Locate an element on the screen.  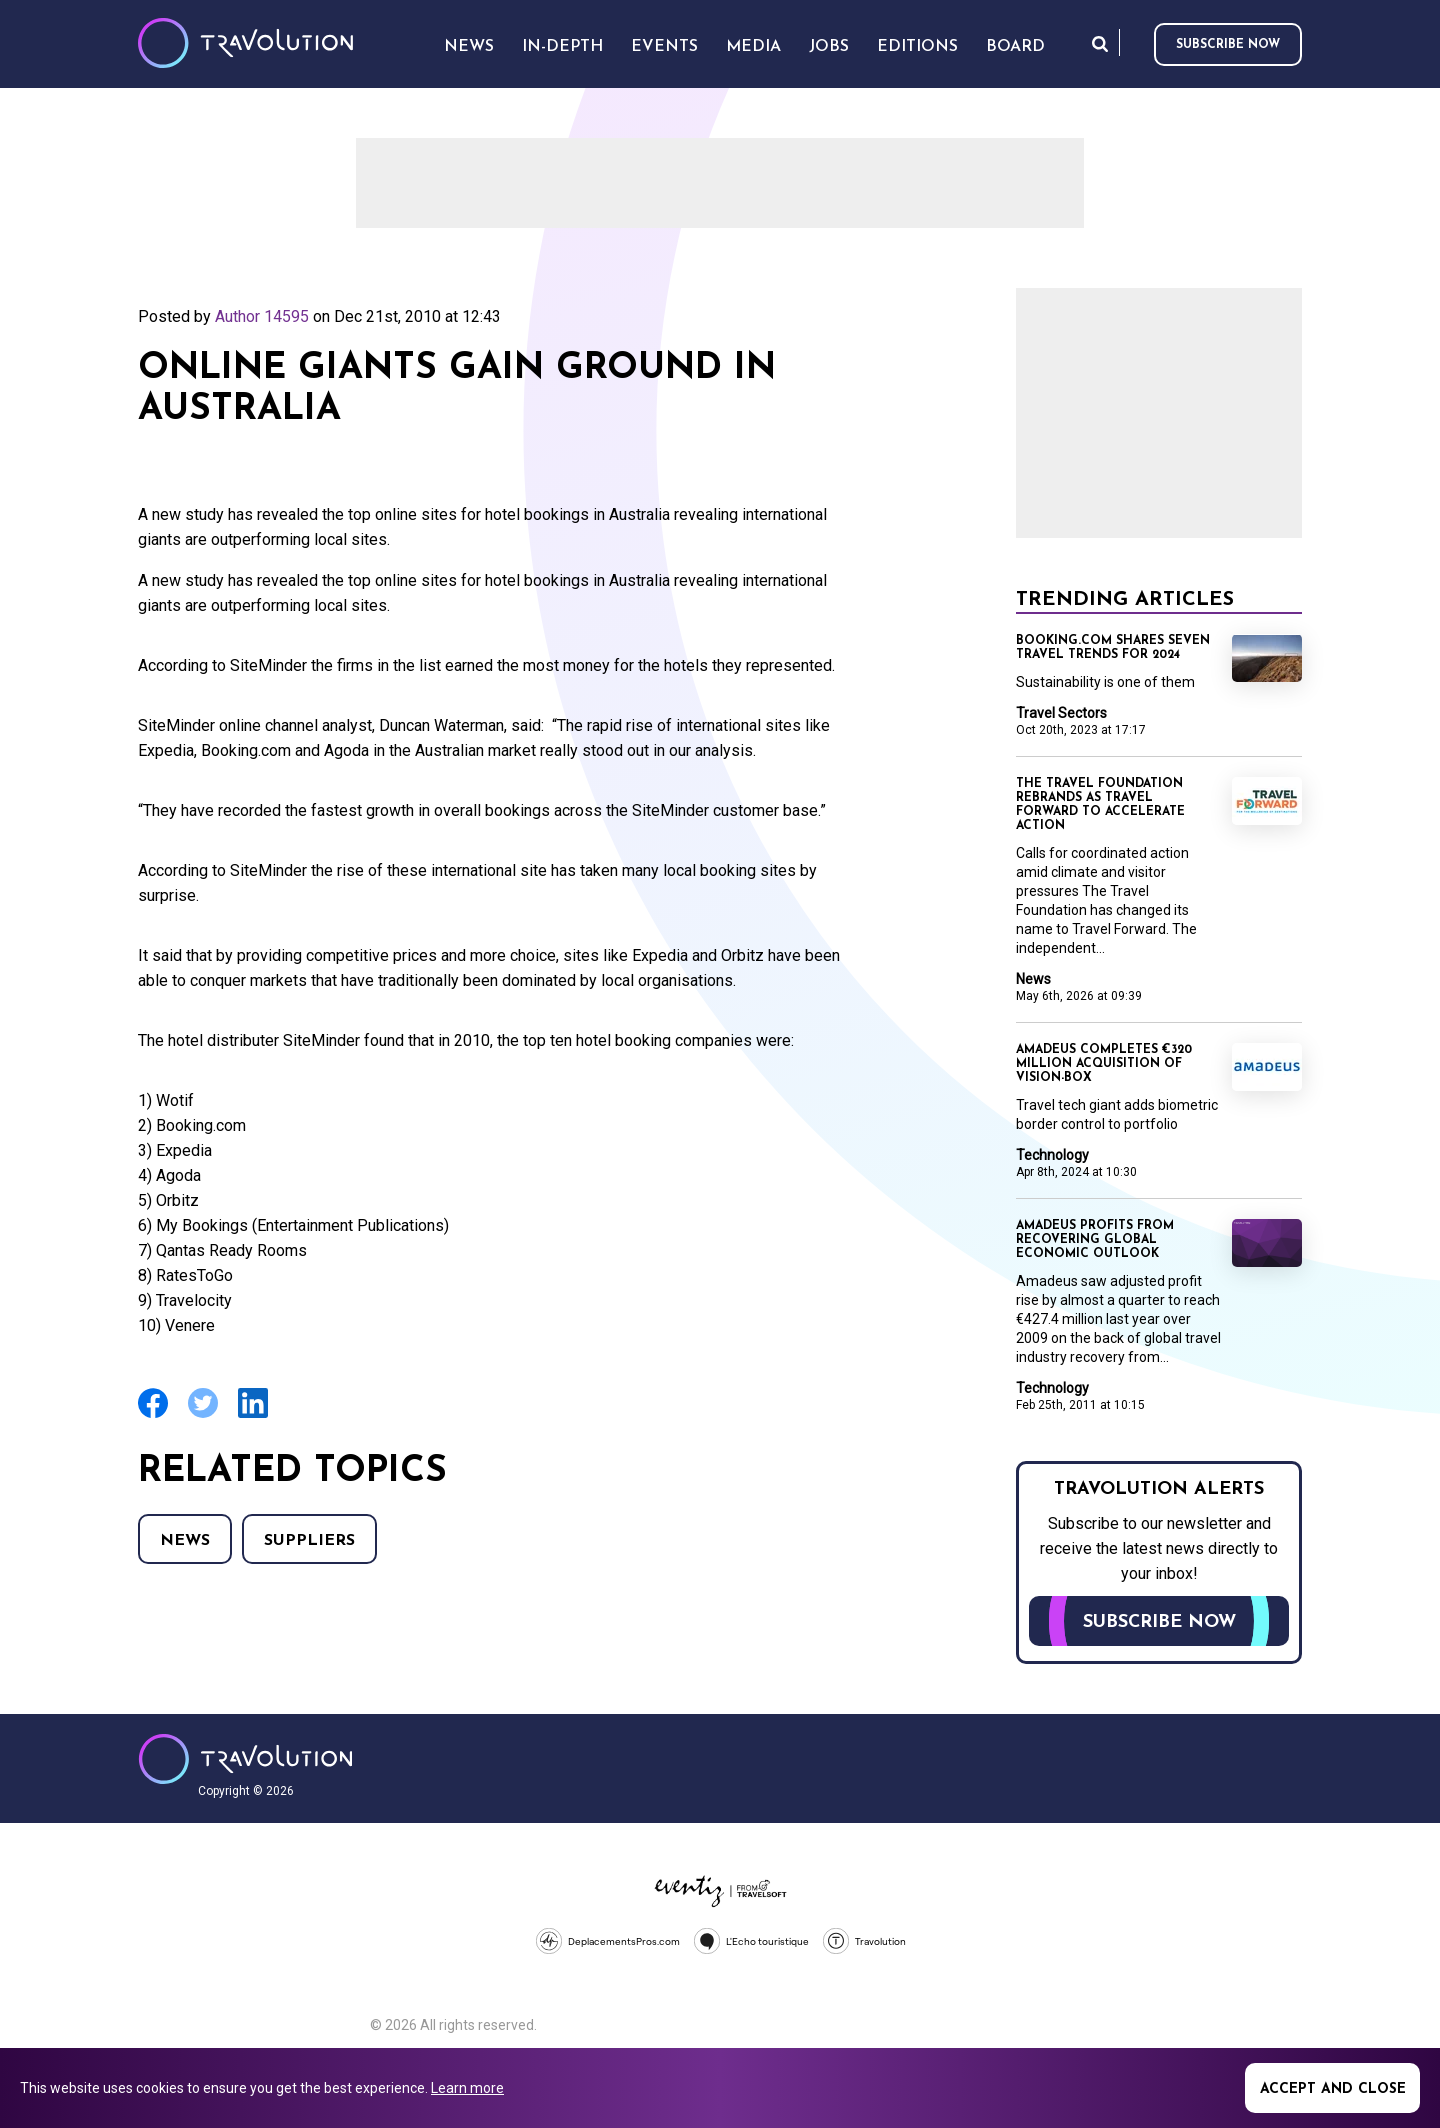
Jobs is located at coordinates (829, 47).